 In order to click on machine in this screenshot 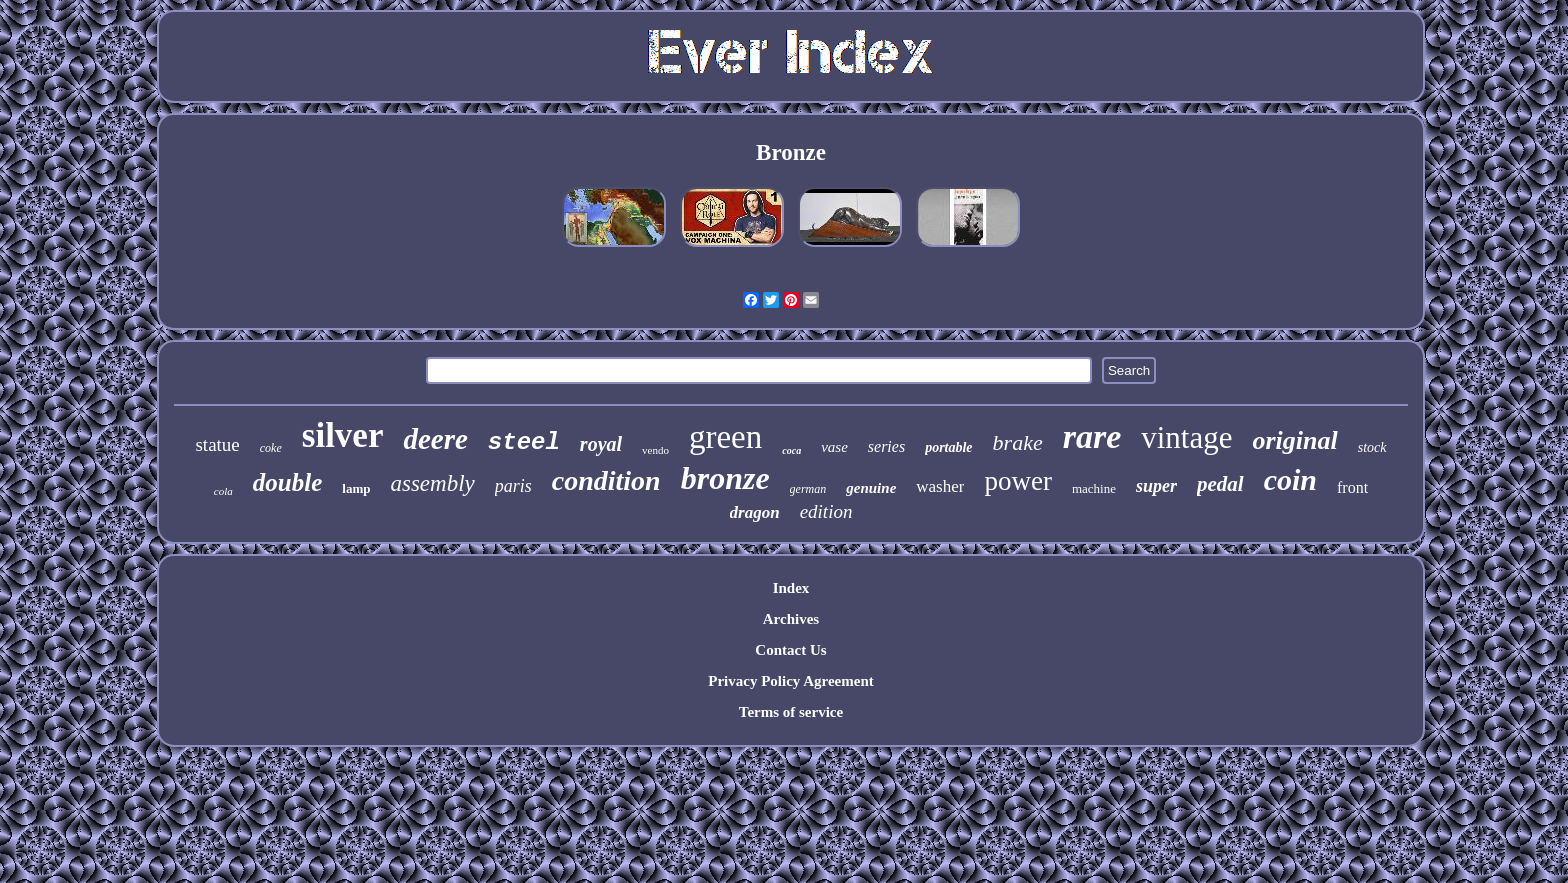, I will do `click(1094, 488)`.